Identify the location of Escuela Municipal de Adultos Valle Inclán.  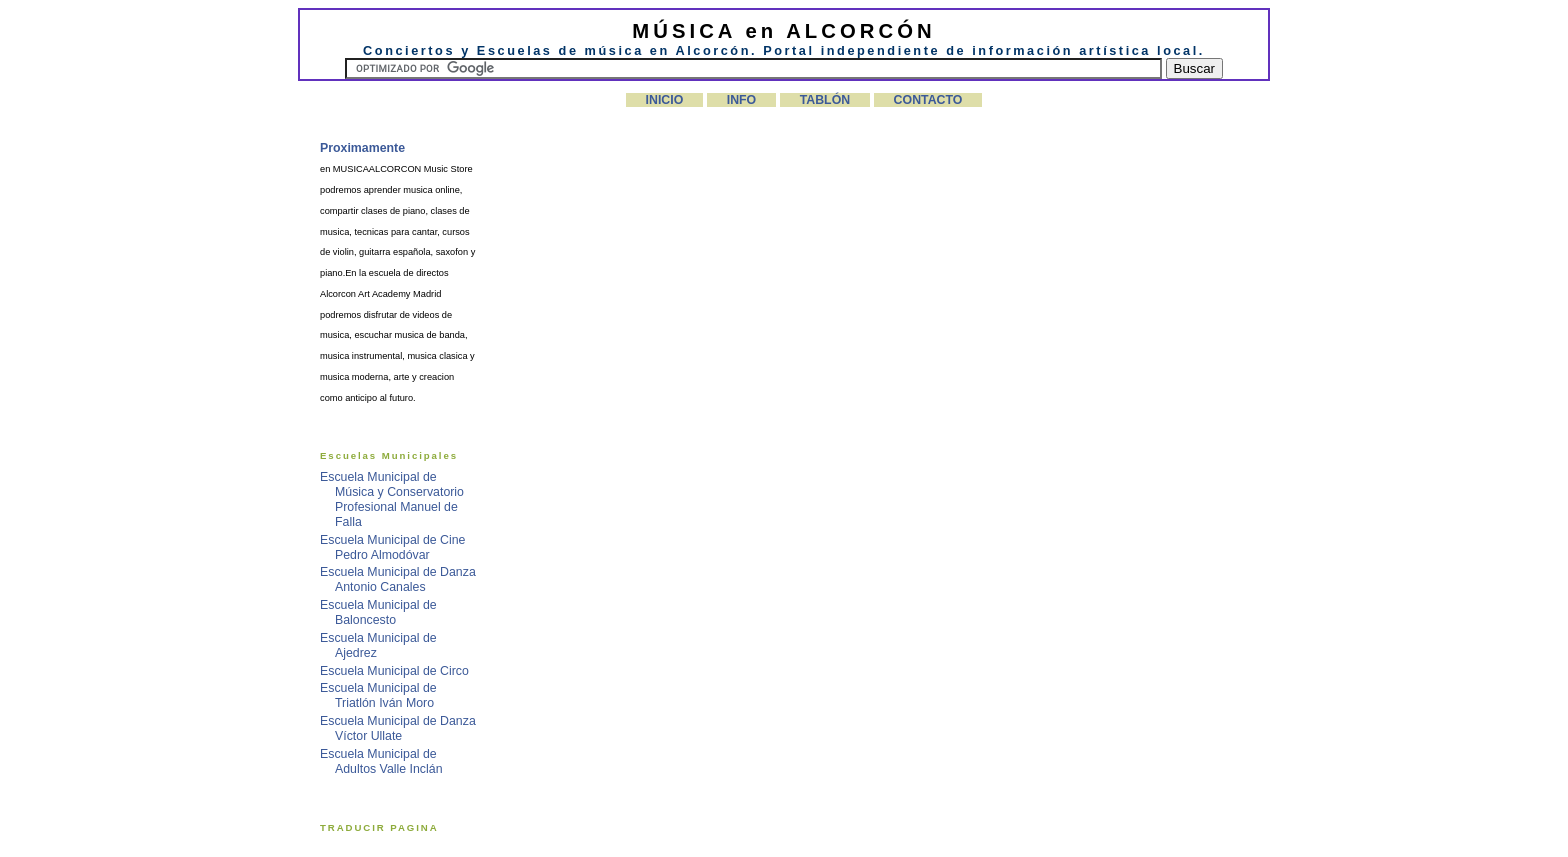
(381, 761).